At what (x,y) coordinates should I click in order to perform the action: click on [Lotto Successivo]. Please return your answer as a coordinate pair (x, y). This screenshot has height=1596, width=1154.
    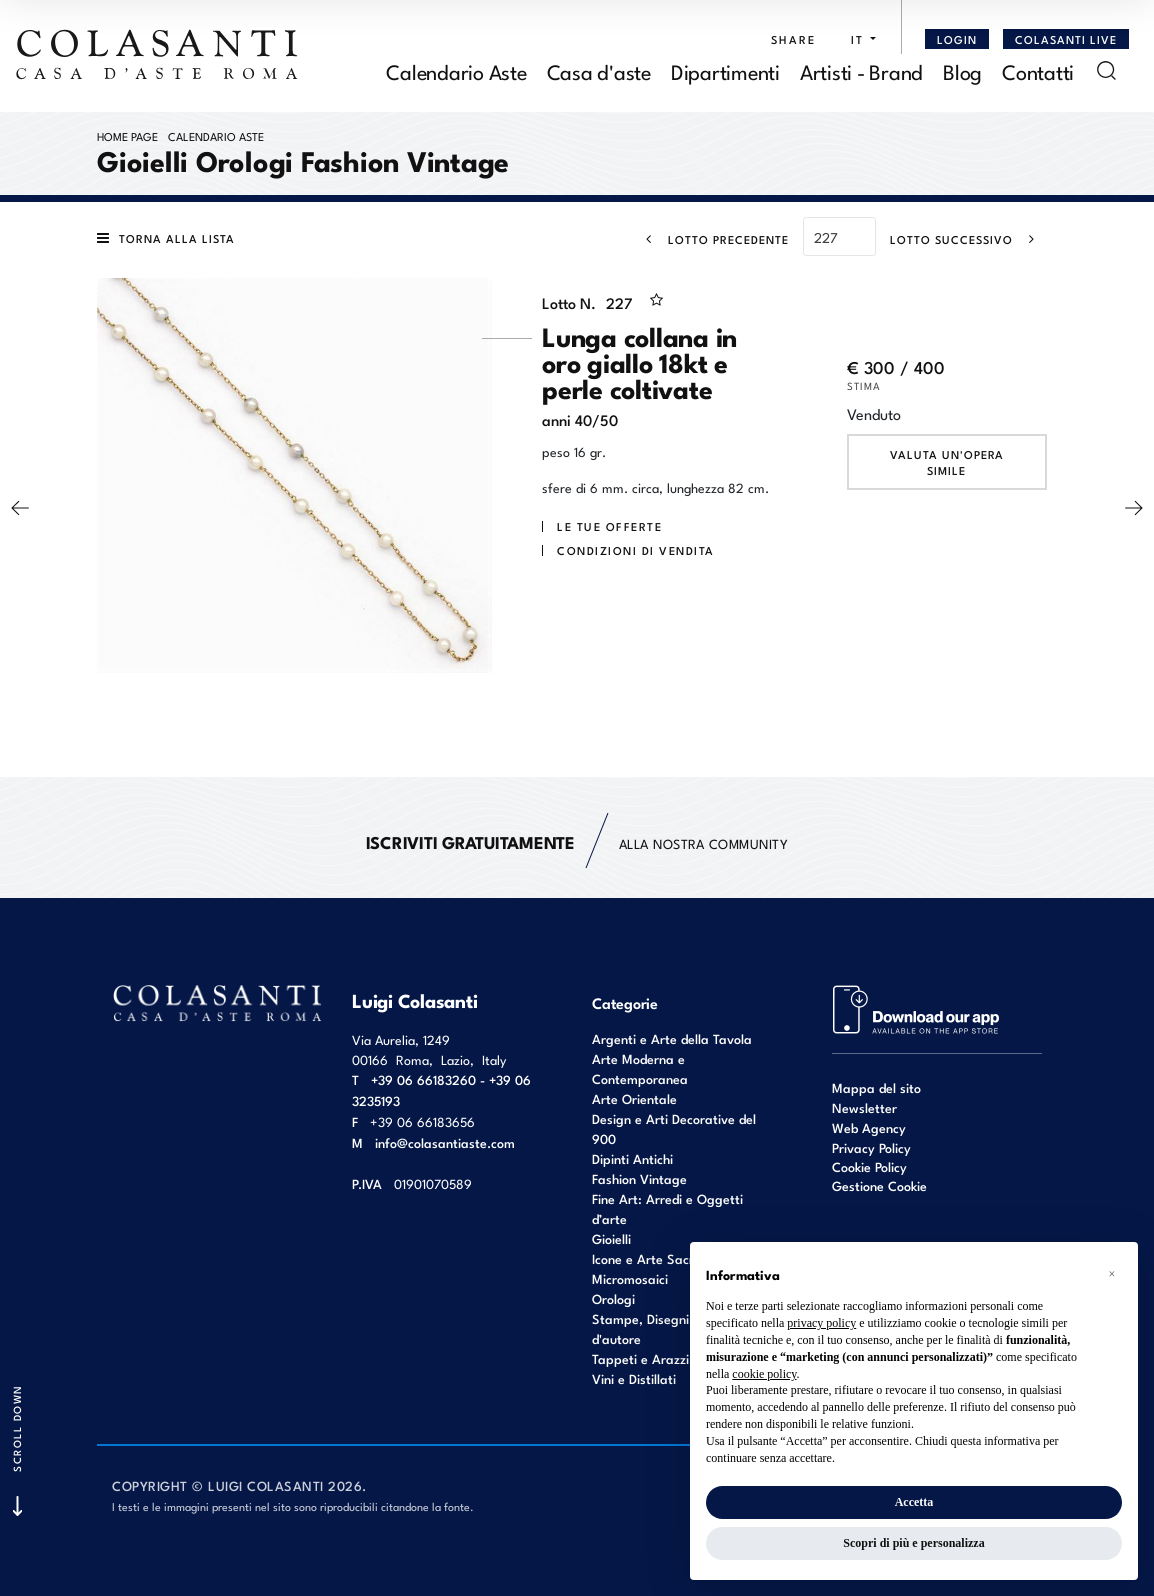
    Looking at the image, I should click on (968, 239).